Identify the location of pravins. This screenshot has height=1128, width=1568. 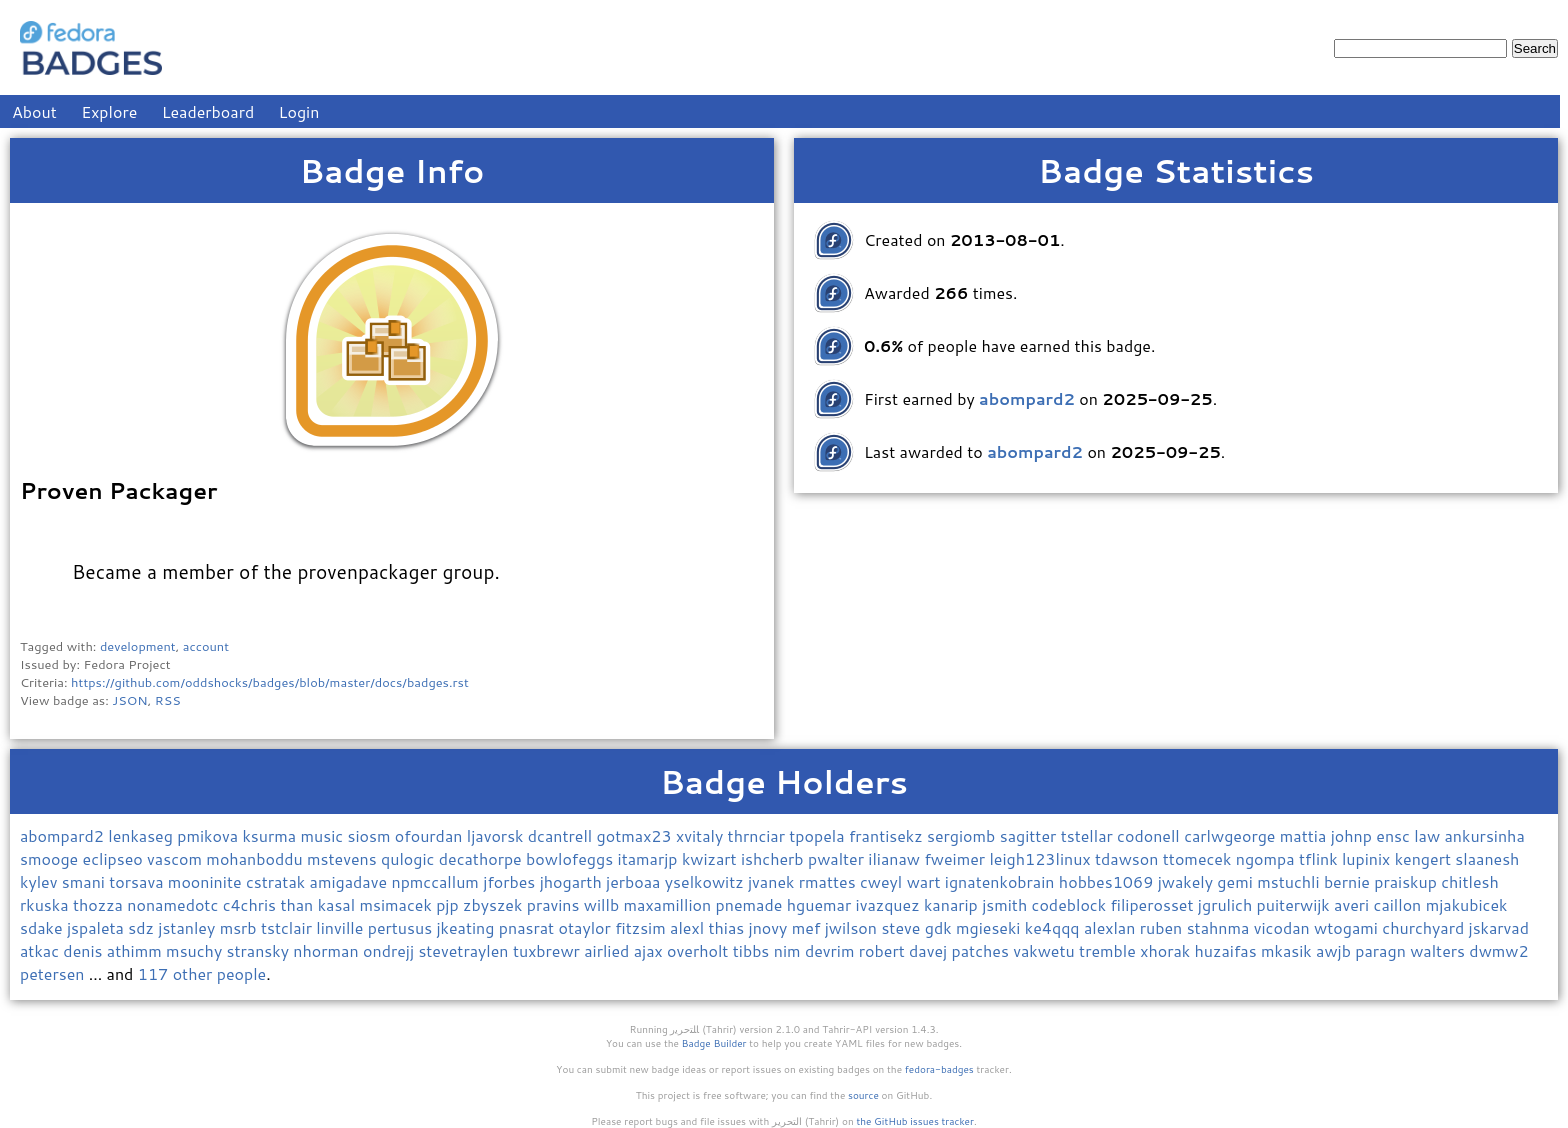
(555, 904).